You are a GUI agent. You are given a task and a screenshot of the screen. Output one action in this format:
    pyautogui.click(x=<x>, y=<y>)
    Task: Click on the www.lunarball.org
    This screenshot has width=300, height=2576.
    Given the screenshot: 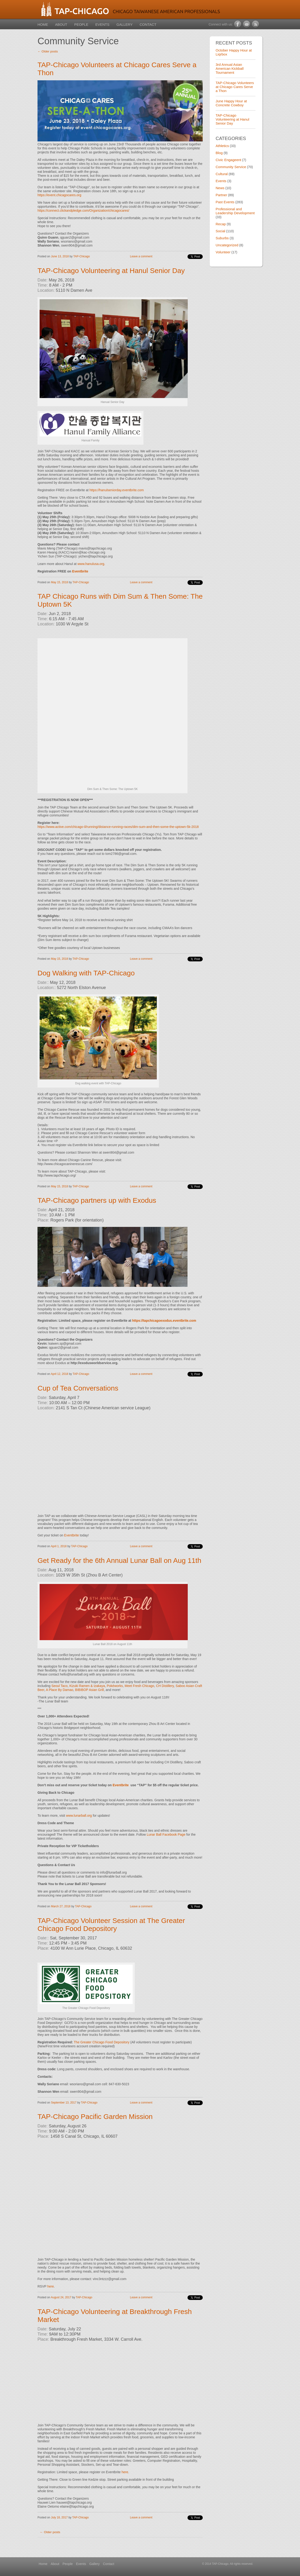 What is the action you would take?
    pyautogui.click(x=79, y=1815)
    